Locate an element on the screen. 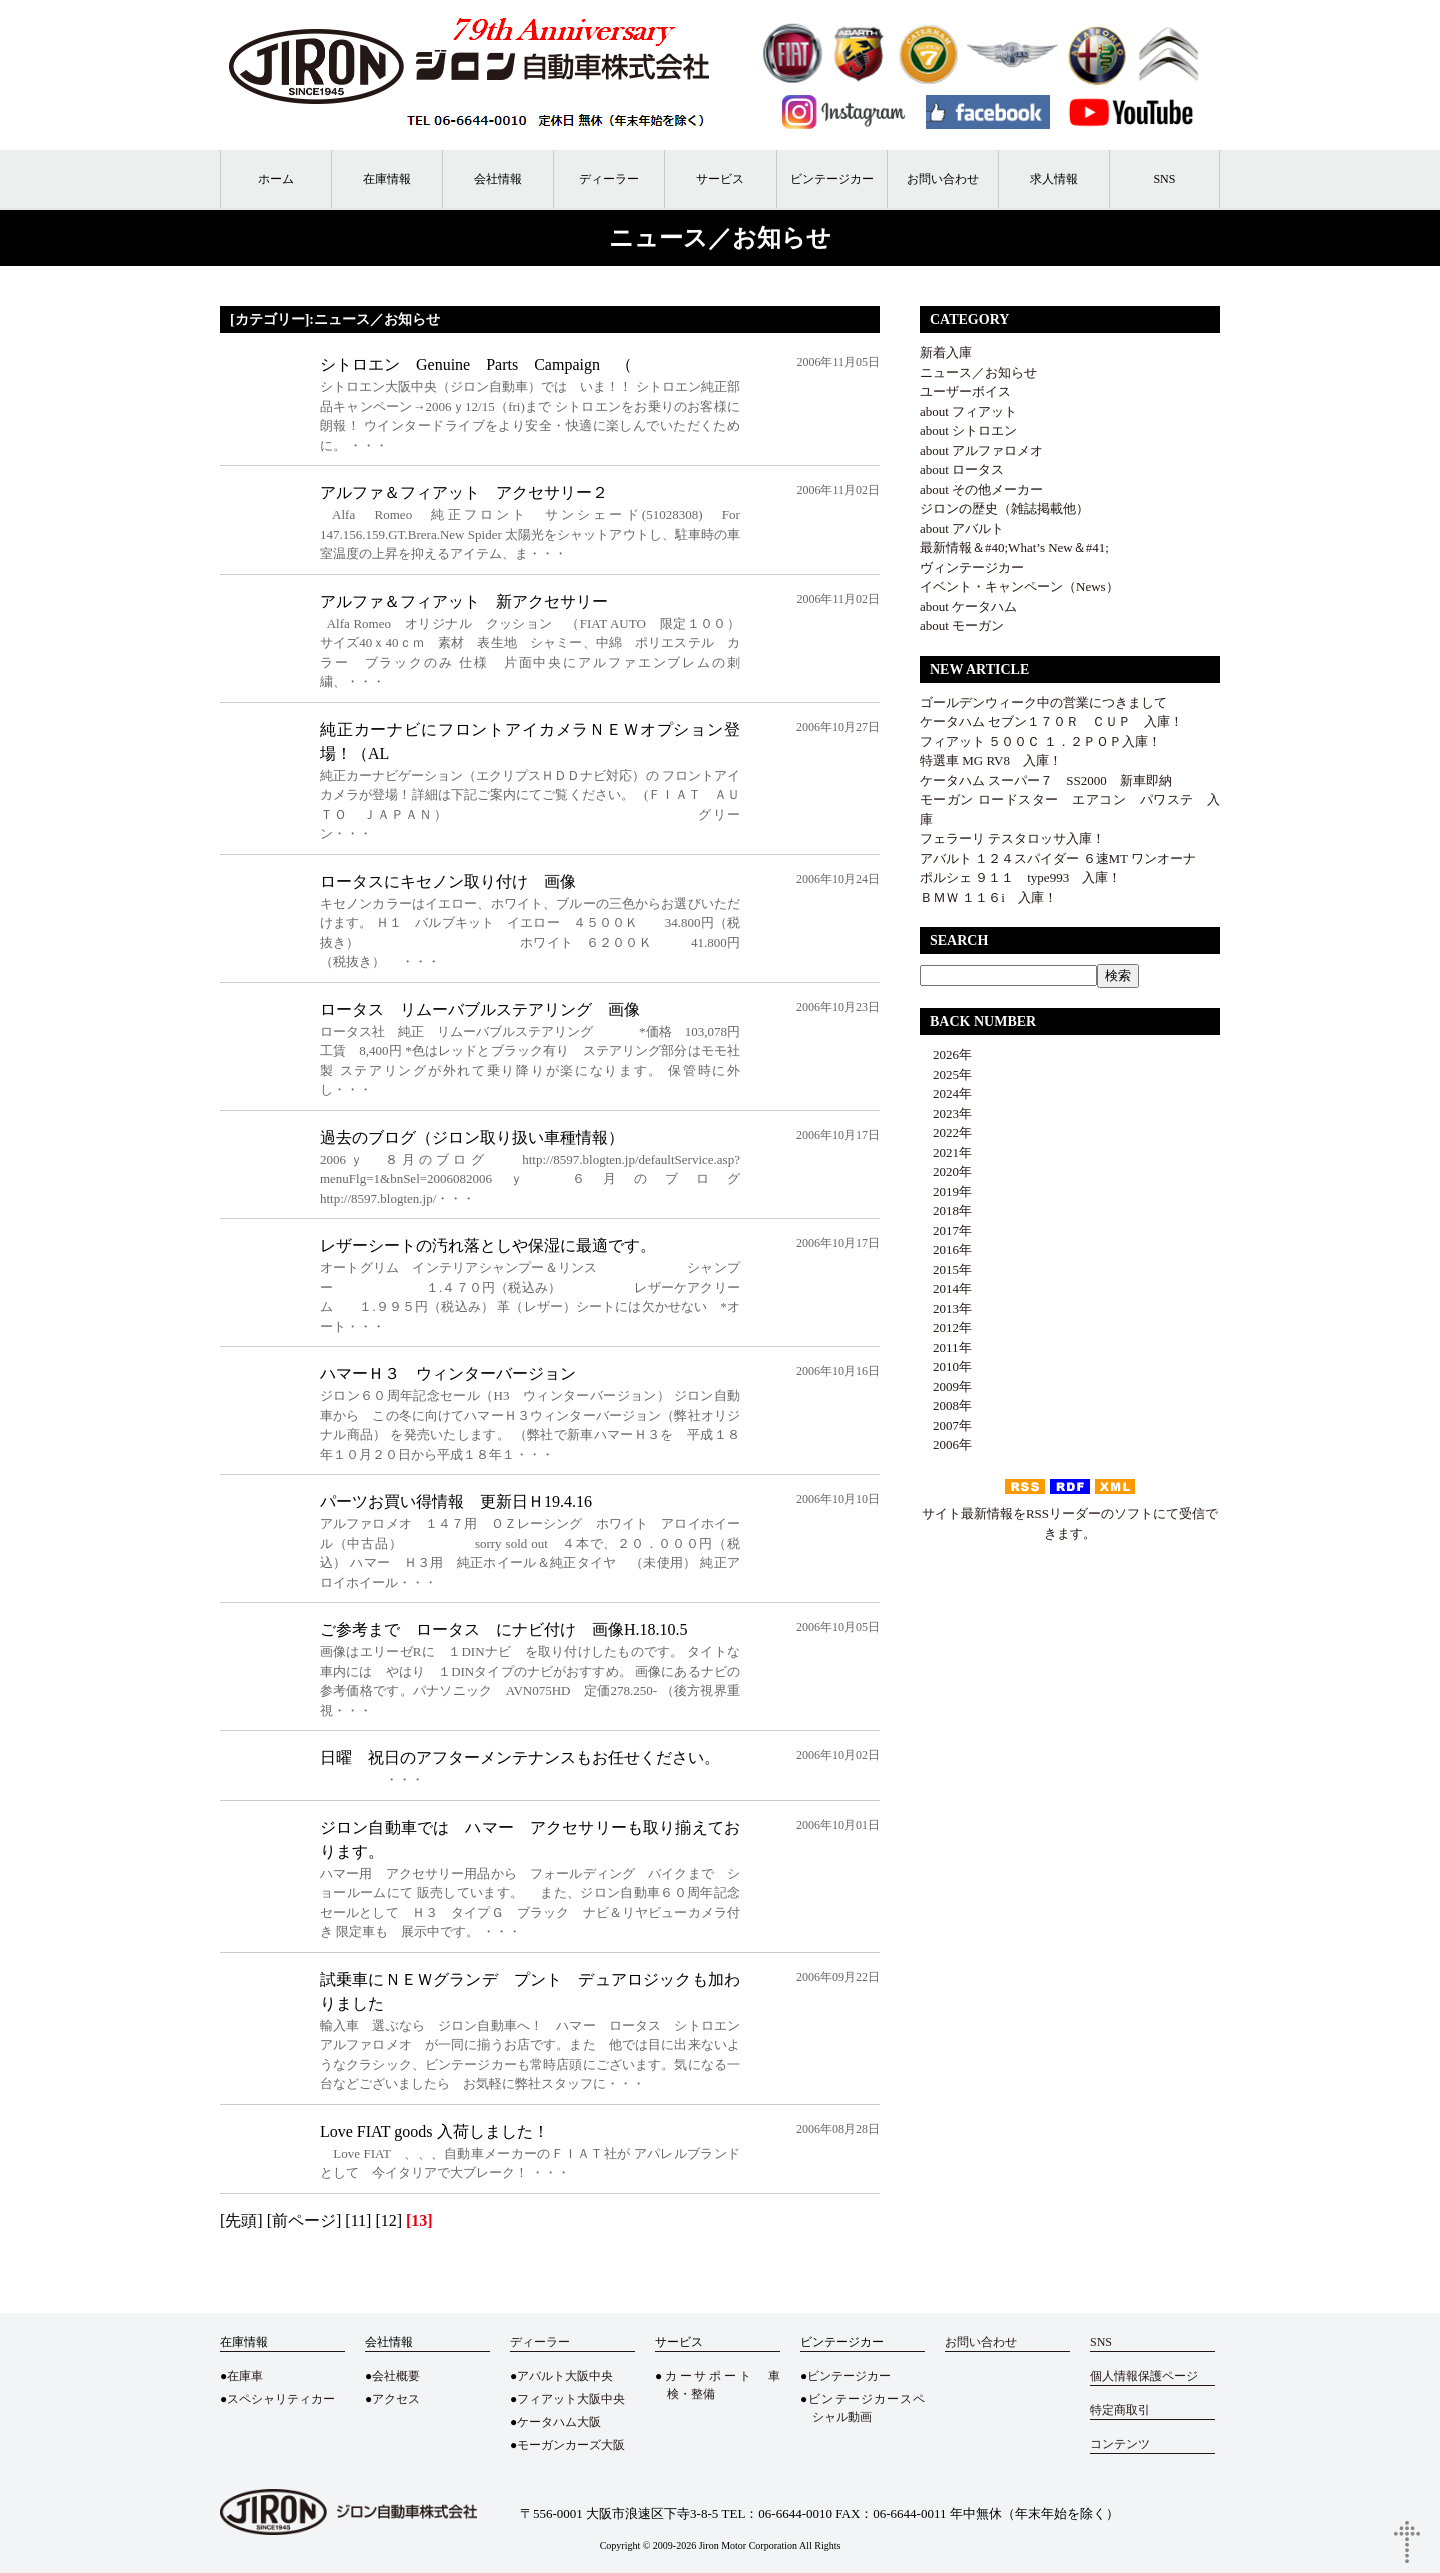 This screenshot has width=1440, height=2573. about ケータハム is located at coordinates (968, 606).